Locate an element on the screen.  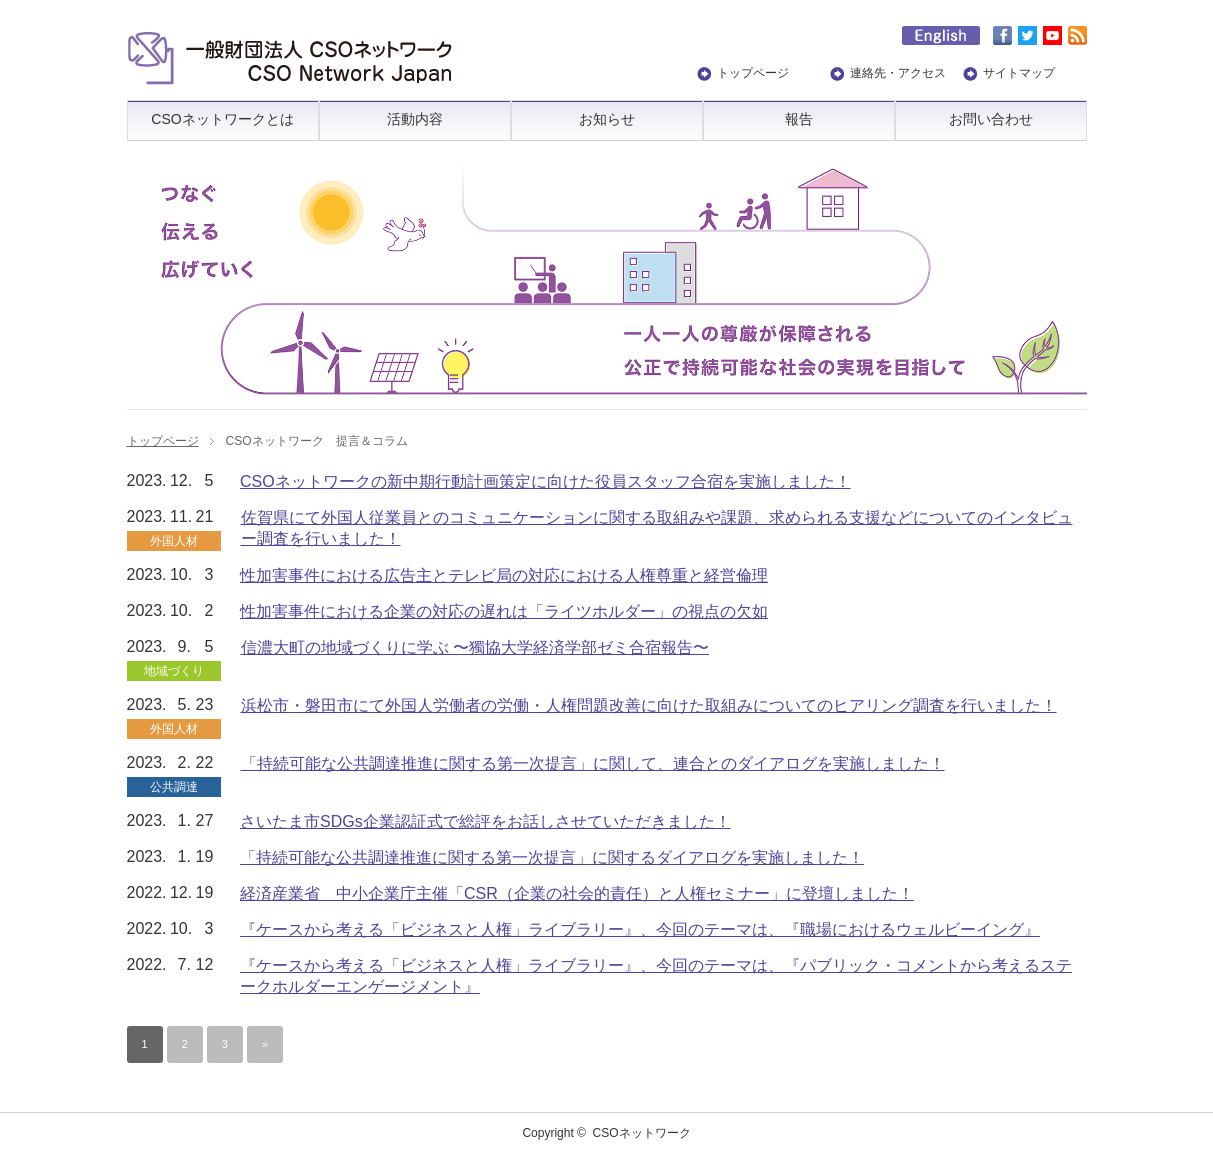
連絡先・アクセス is located at coordinates (898, 73).